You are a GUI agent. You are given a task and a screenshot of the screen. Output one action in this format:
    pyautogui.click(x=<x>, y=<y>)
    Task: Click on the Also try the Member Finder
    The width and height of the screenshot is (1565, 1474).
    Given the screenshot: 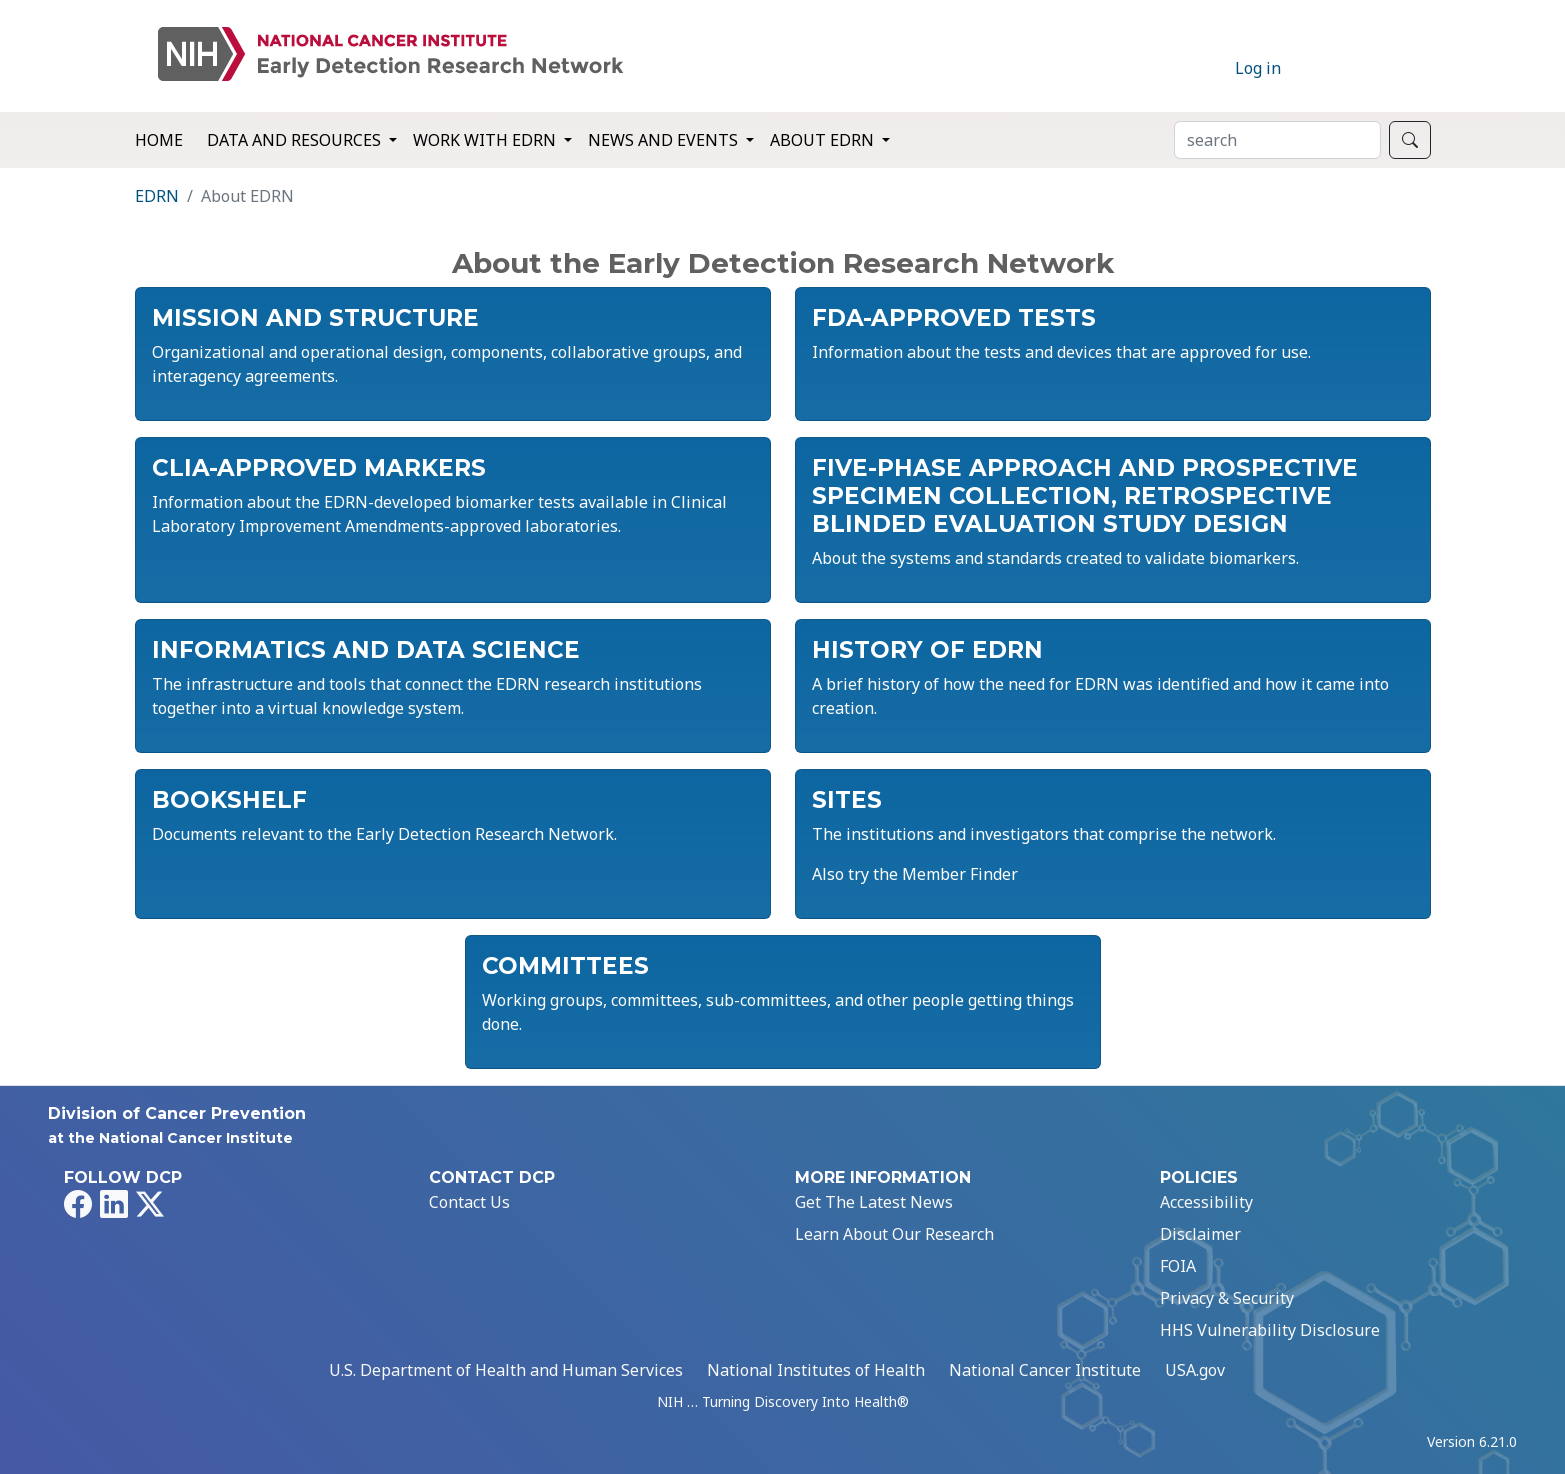 What is the action you would take?
    pyautogui.click(x=915, y=874)
    